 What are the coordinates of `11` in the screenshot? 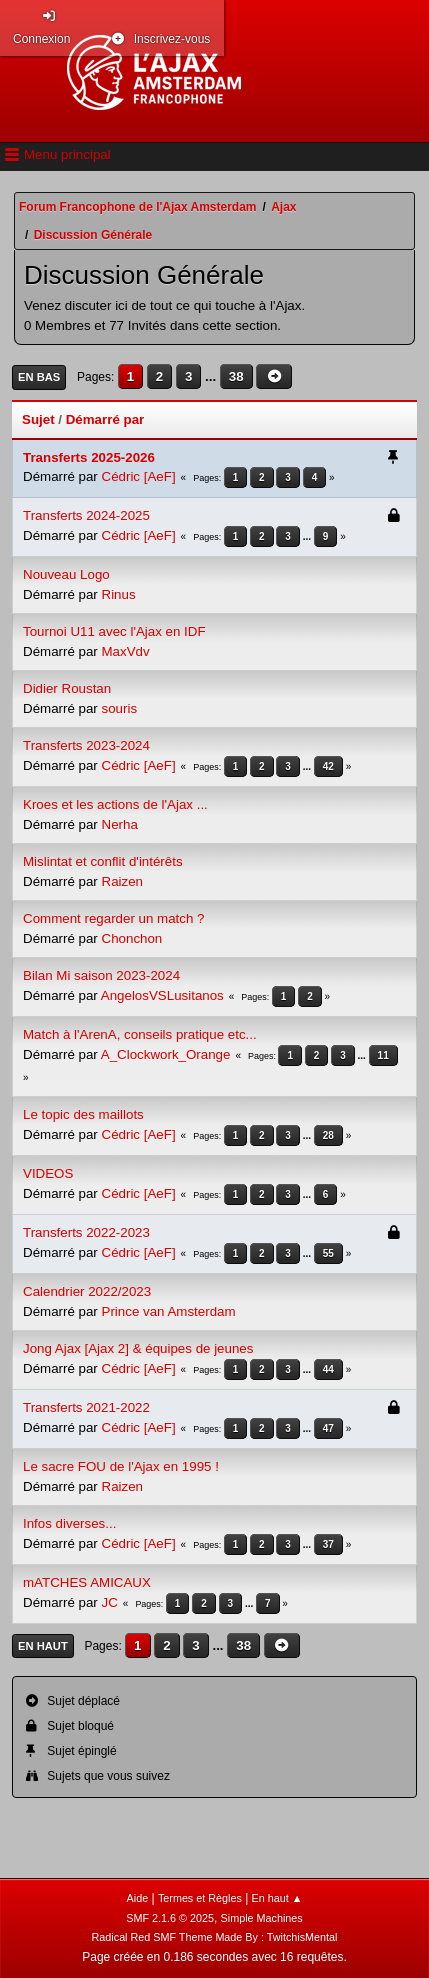 It's located at (383, 1055).